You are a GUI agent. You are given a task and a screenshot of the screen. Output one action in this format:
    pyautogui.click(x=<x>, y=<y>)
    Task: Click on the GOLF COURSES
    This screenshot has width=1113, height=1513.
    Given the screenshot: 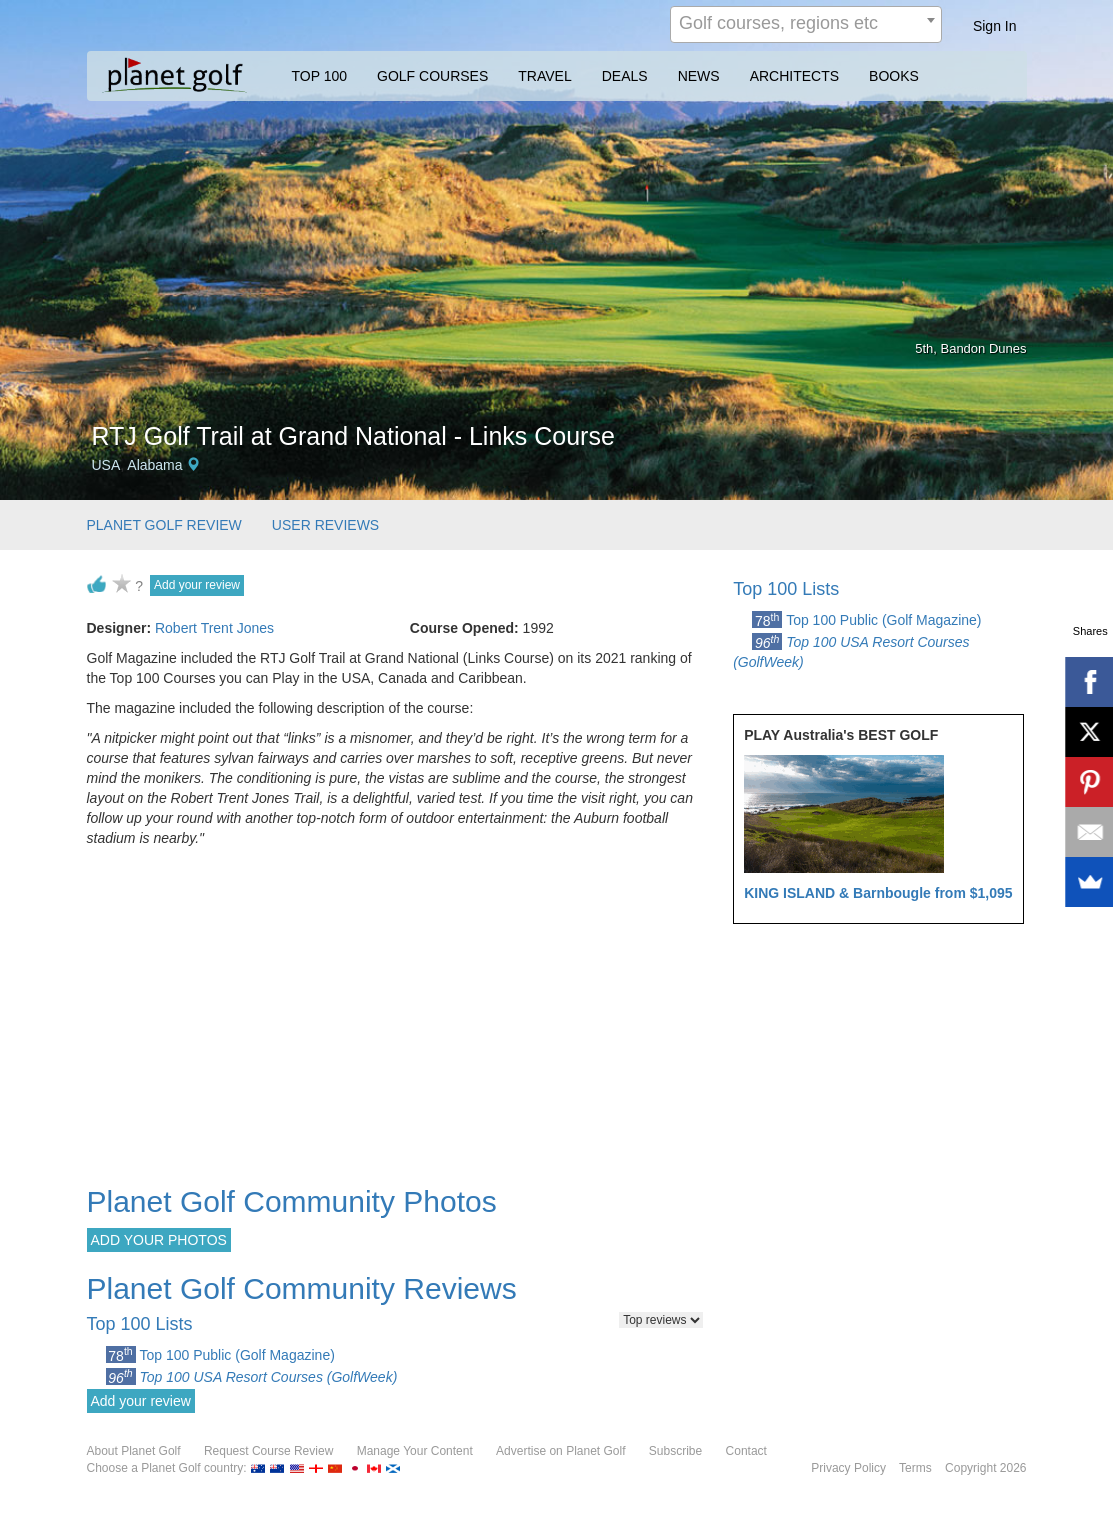 What is the action you would take?
    pyautogui.click(x=432, y=76)
    